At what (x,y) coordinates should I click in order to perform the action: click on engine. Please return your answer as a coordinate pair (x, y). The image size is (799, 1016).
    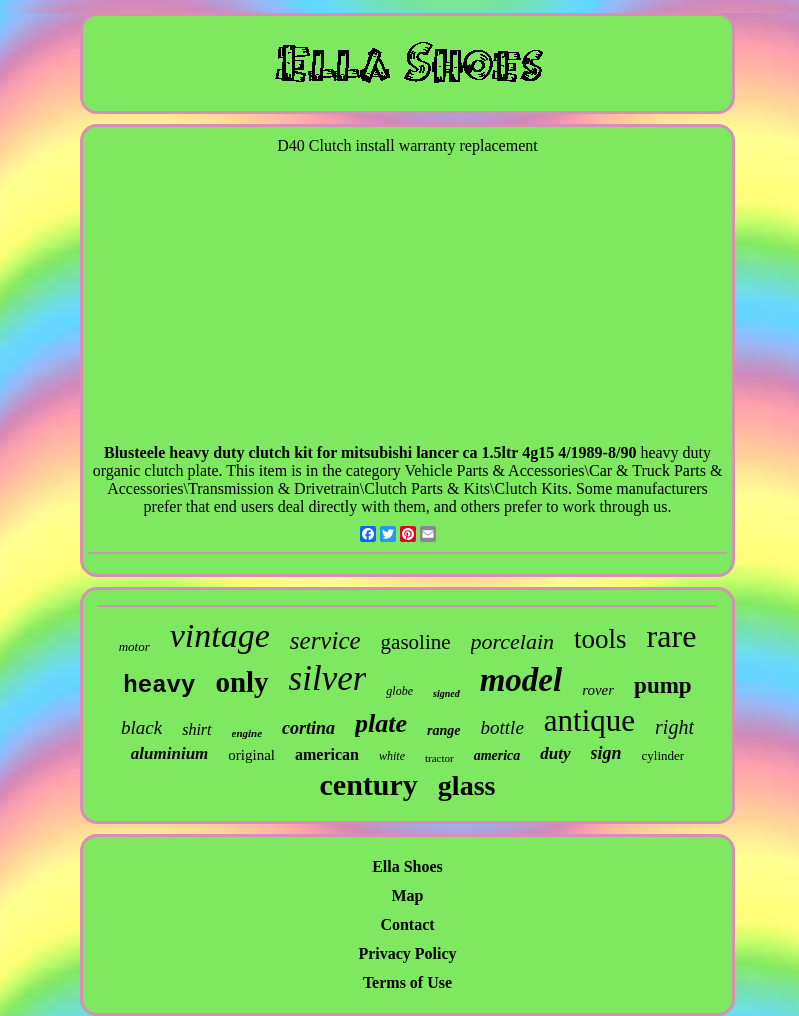
    Looking at the image, I should click on (247, 733).